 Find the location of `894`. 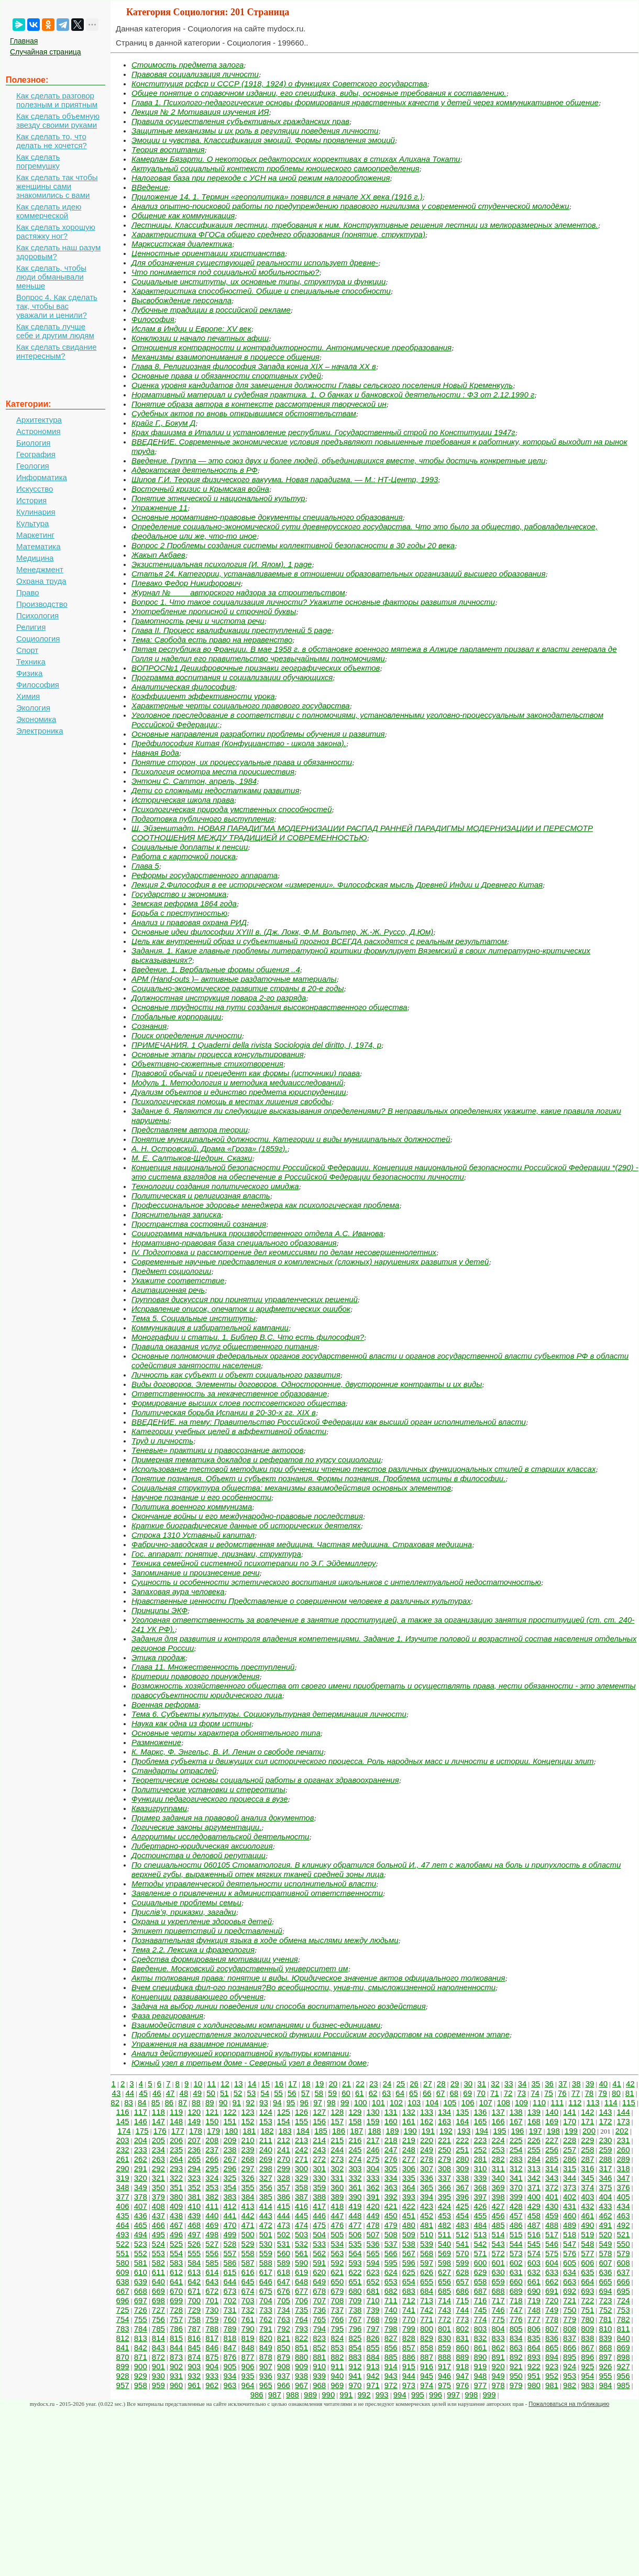

894 is located at coordinates (551, 2356).